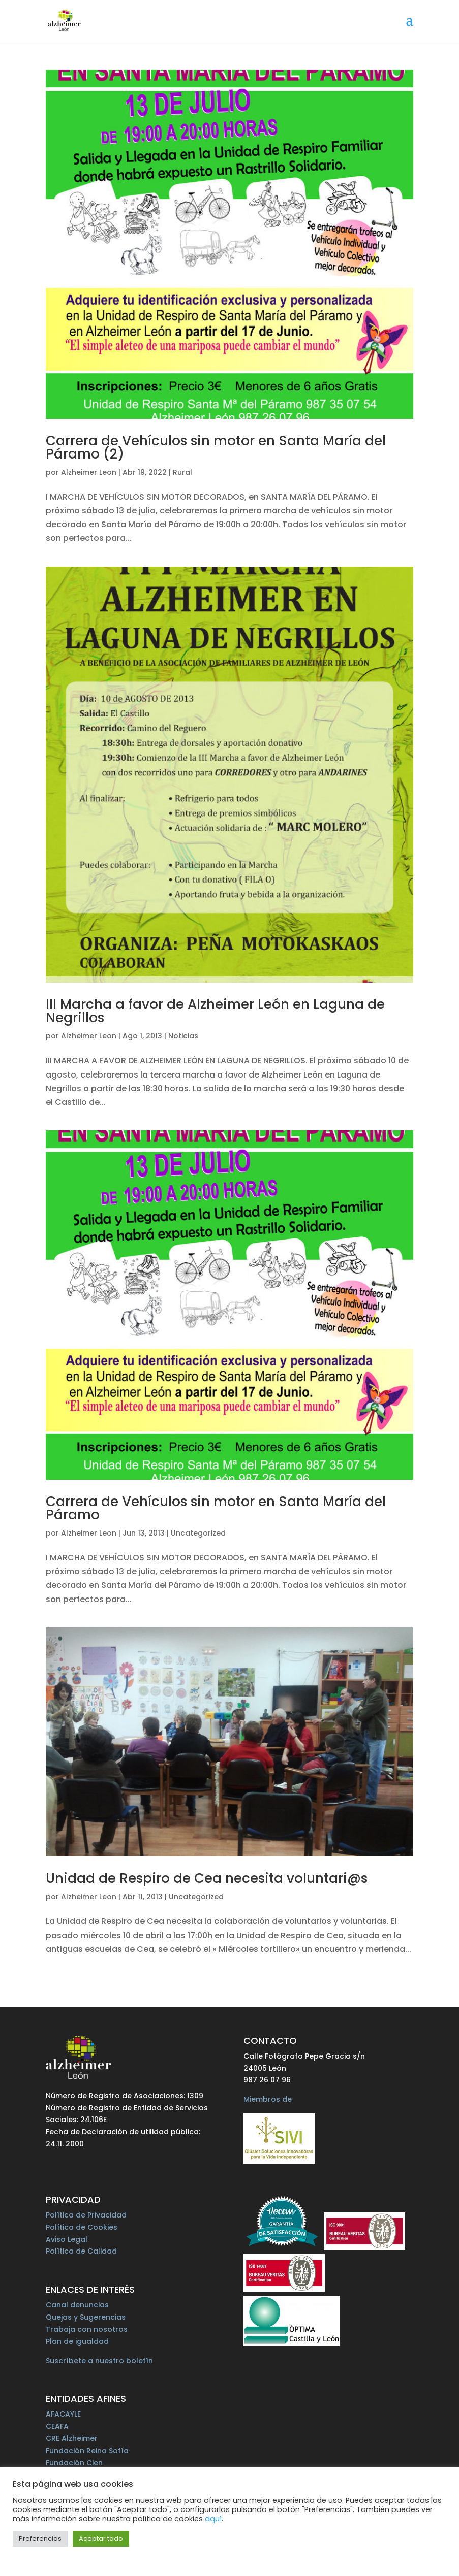  What do you see at coordinates (87, 2329) in the screenshot?
I see `Trabaja con nosotros` at bounding box center [87, 2329].